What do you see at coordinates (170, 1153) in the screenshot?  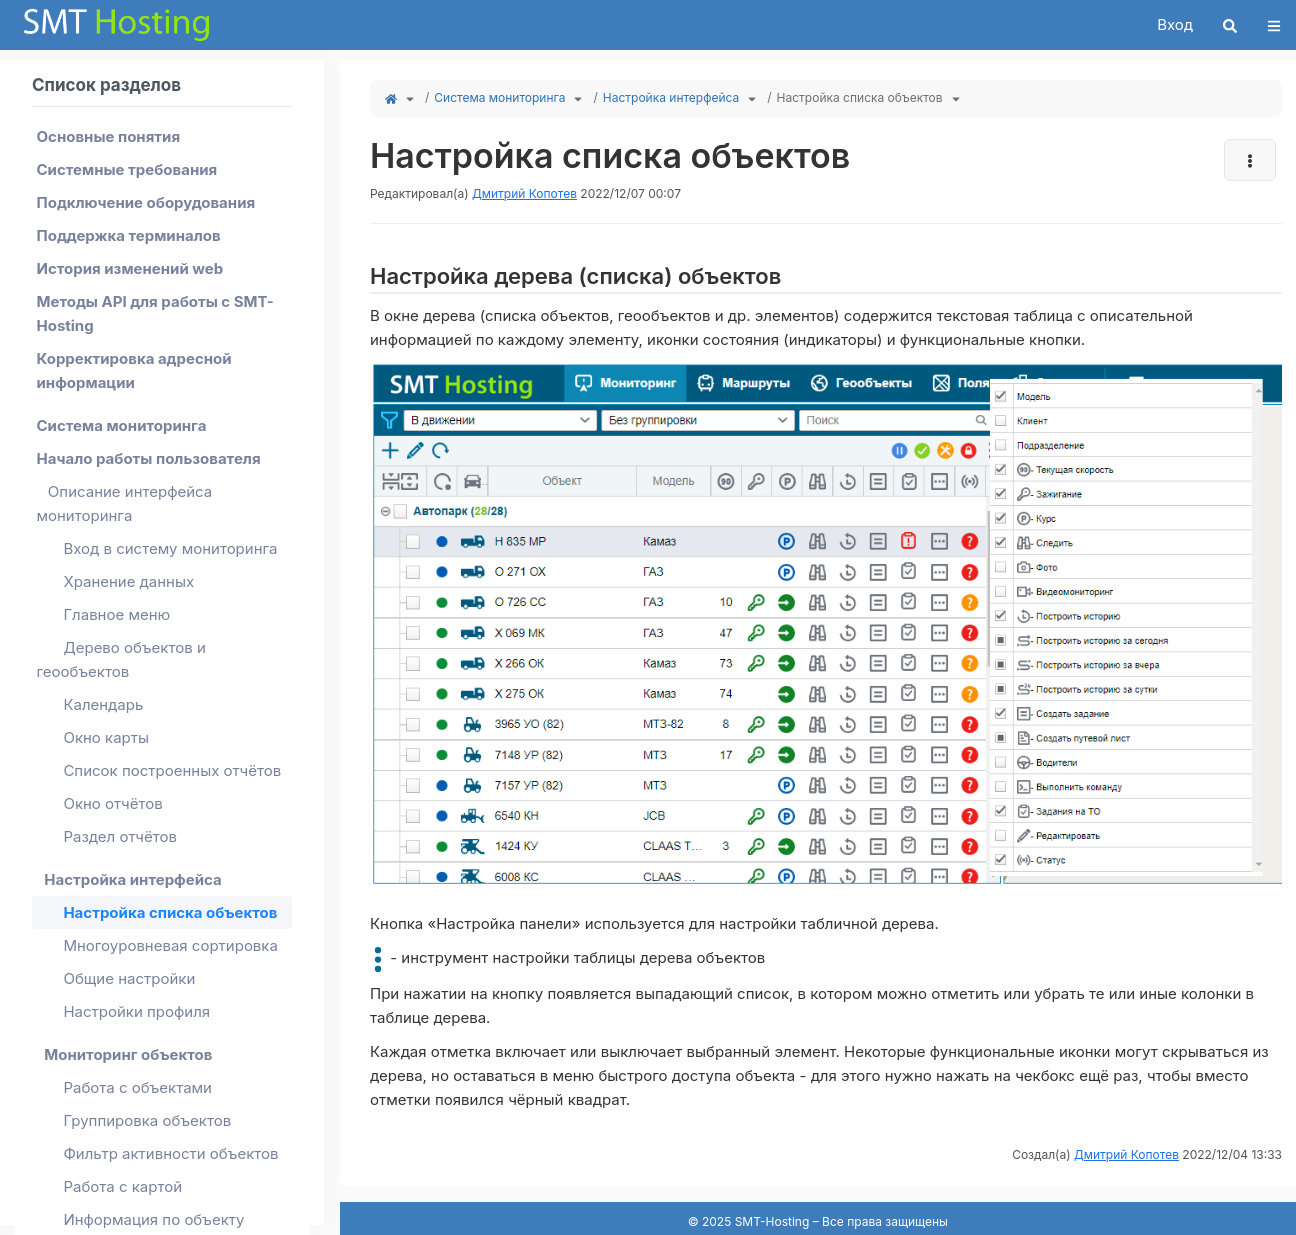 I see `Фильтр активности объектов` at bounding box center [170, 1153].